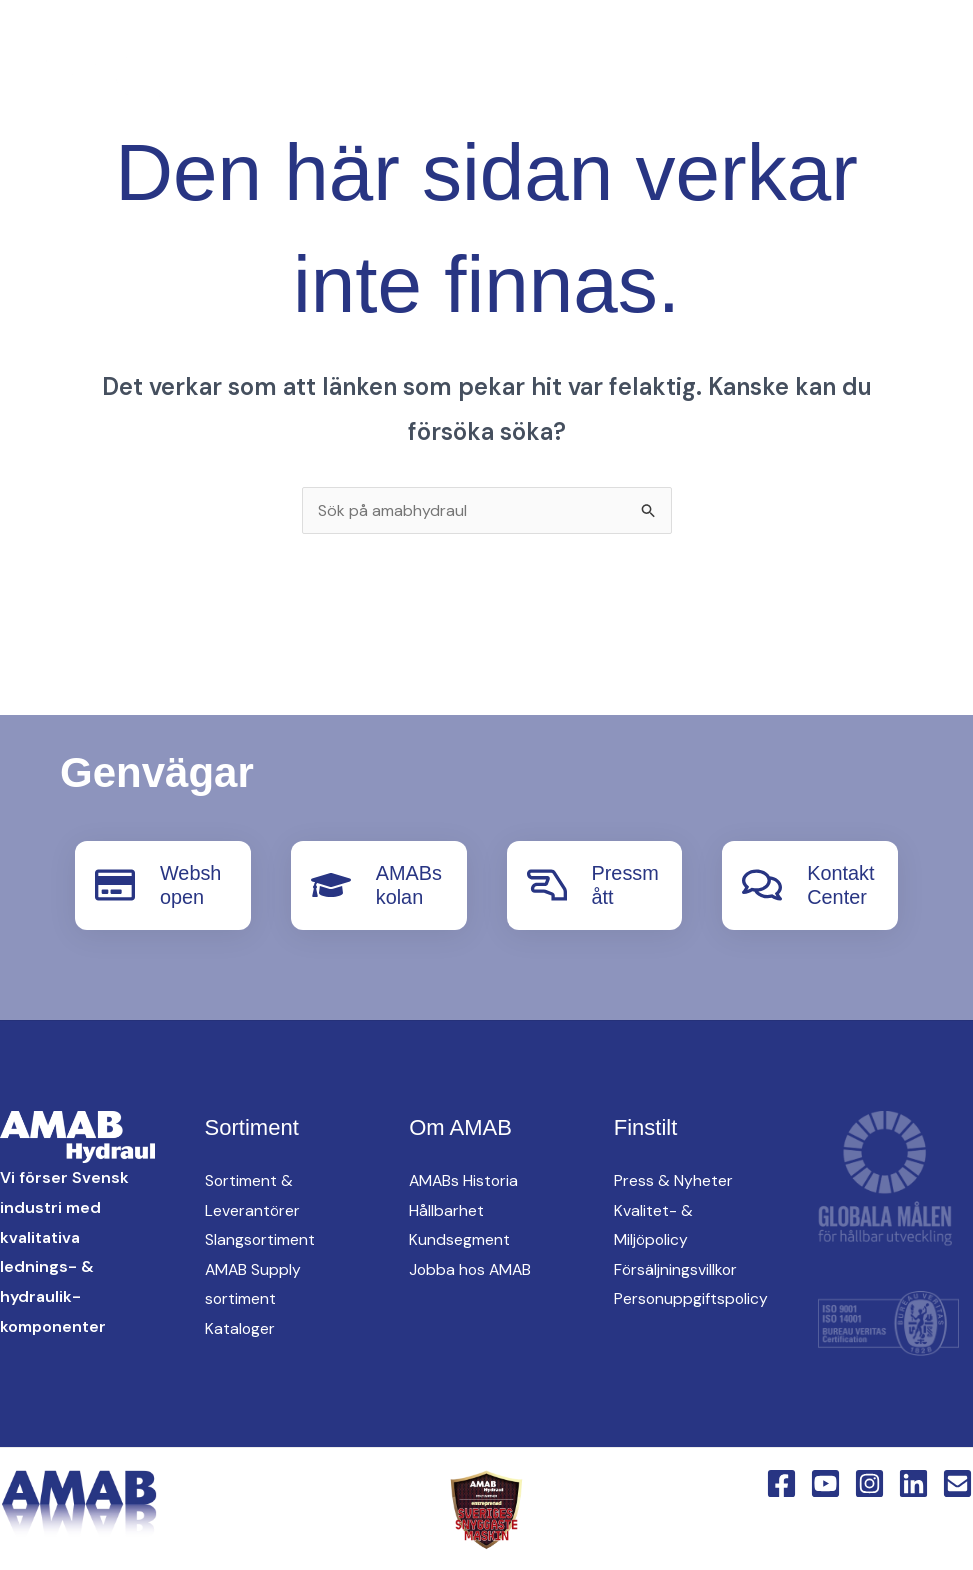 This screenshot has height=1570, width=973. I want to click on Slangsortiment, so click(260, 1238).